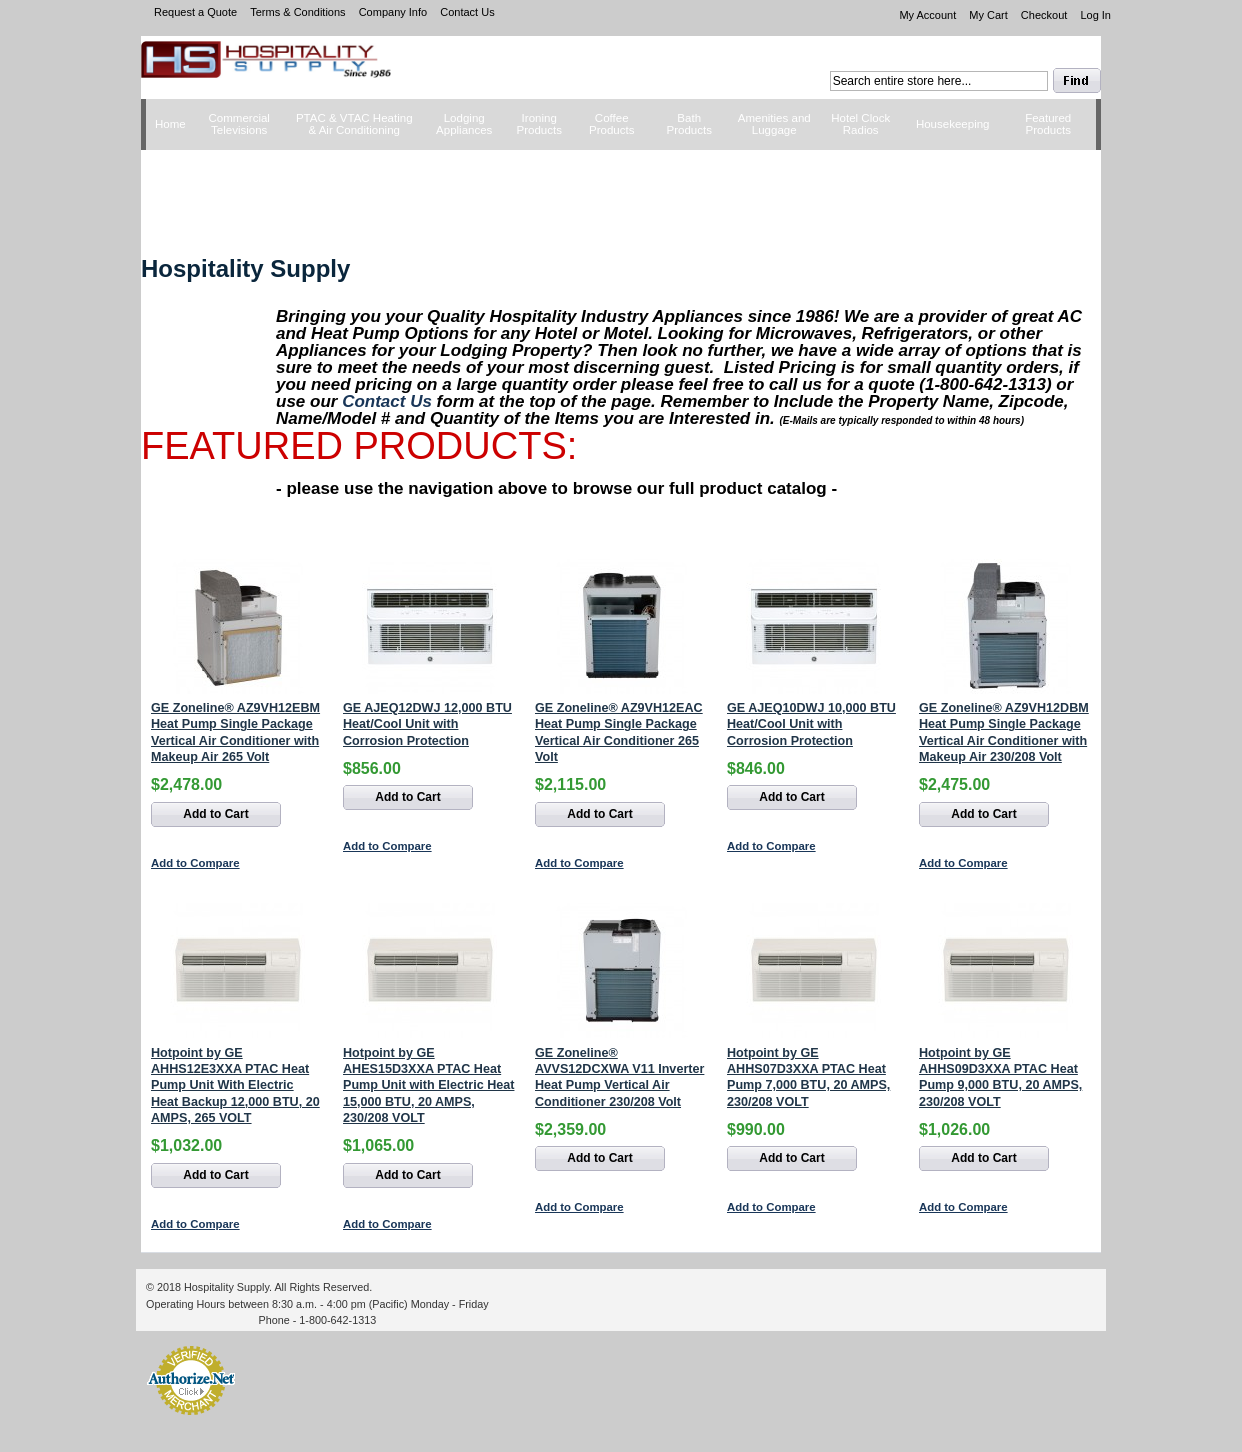 The width and height of the screenshot is (1242, 1452). I want to click on Log In, so click(1095, 15).